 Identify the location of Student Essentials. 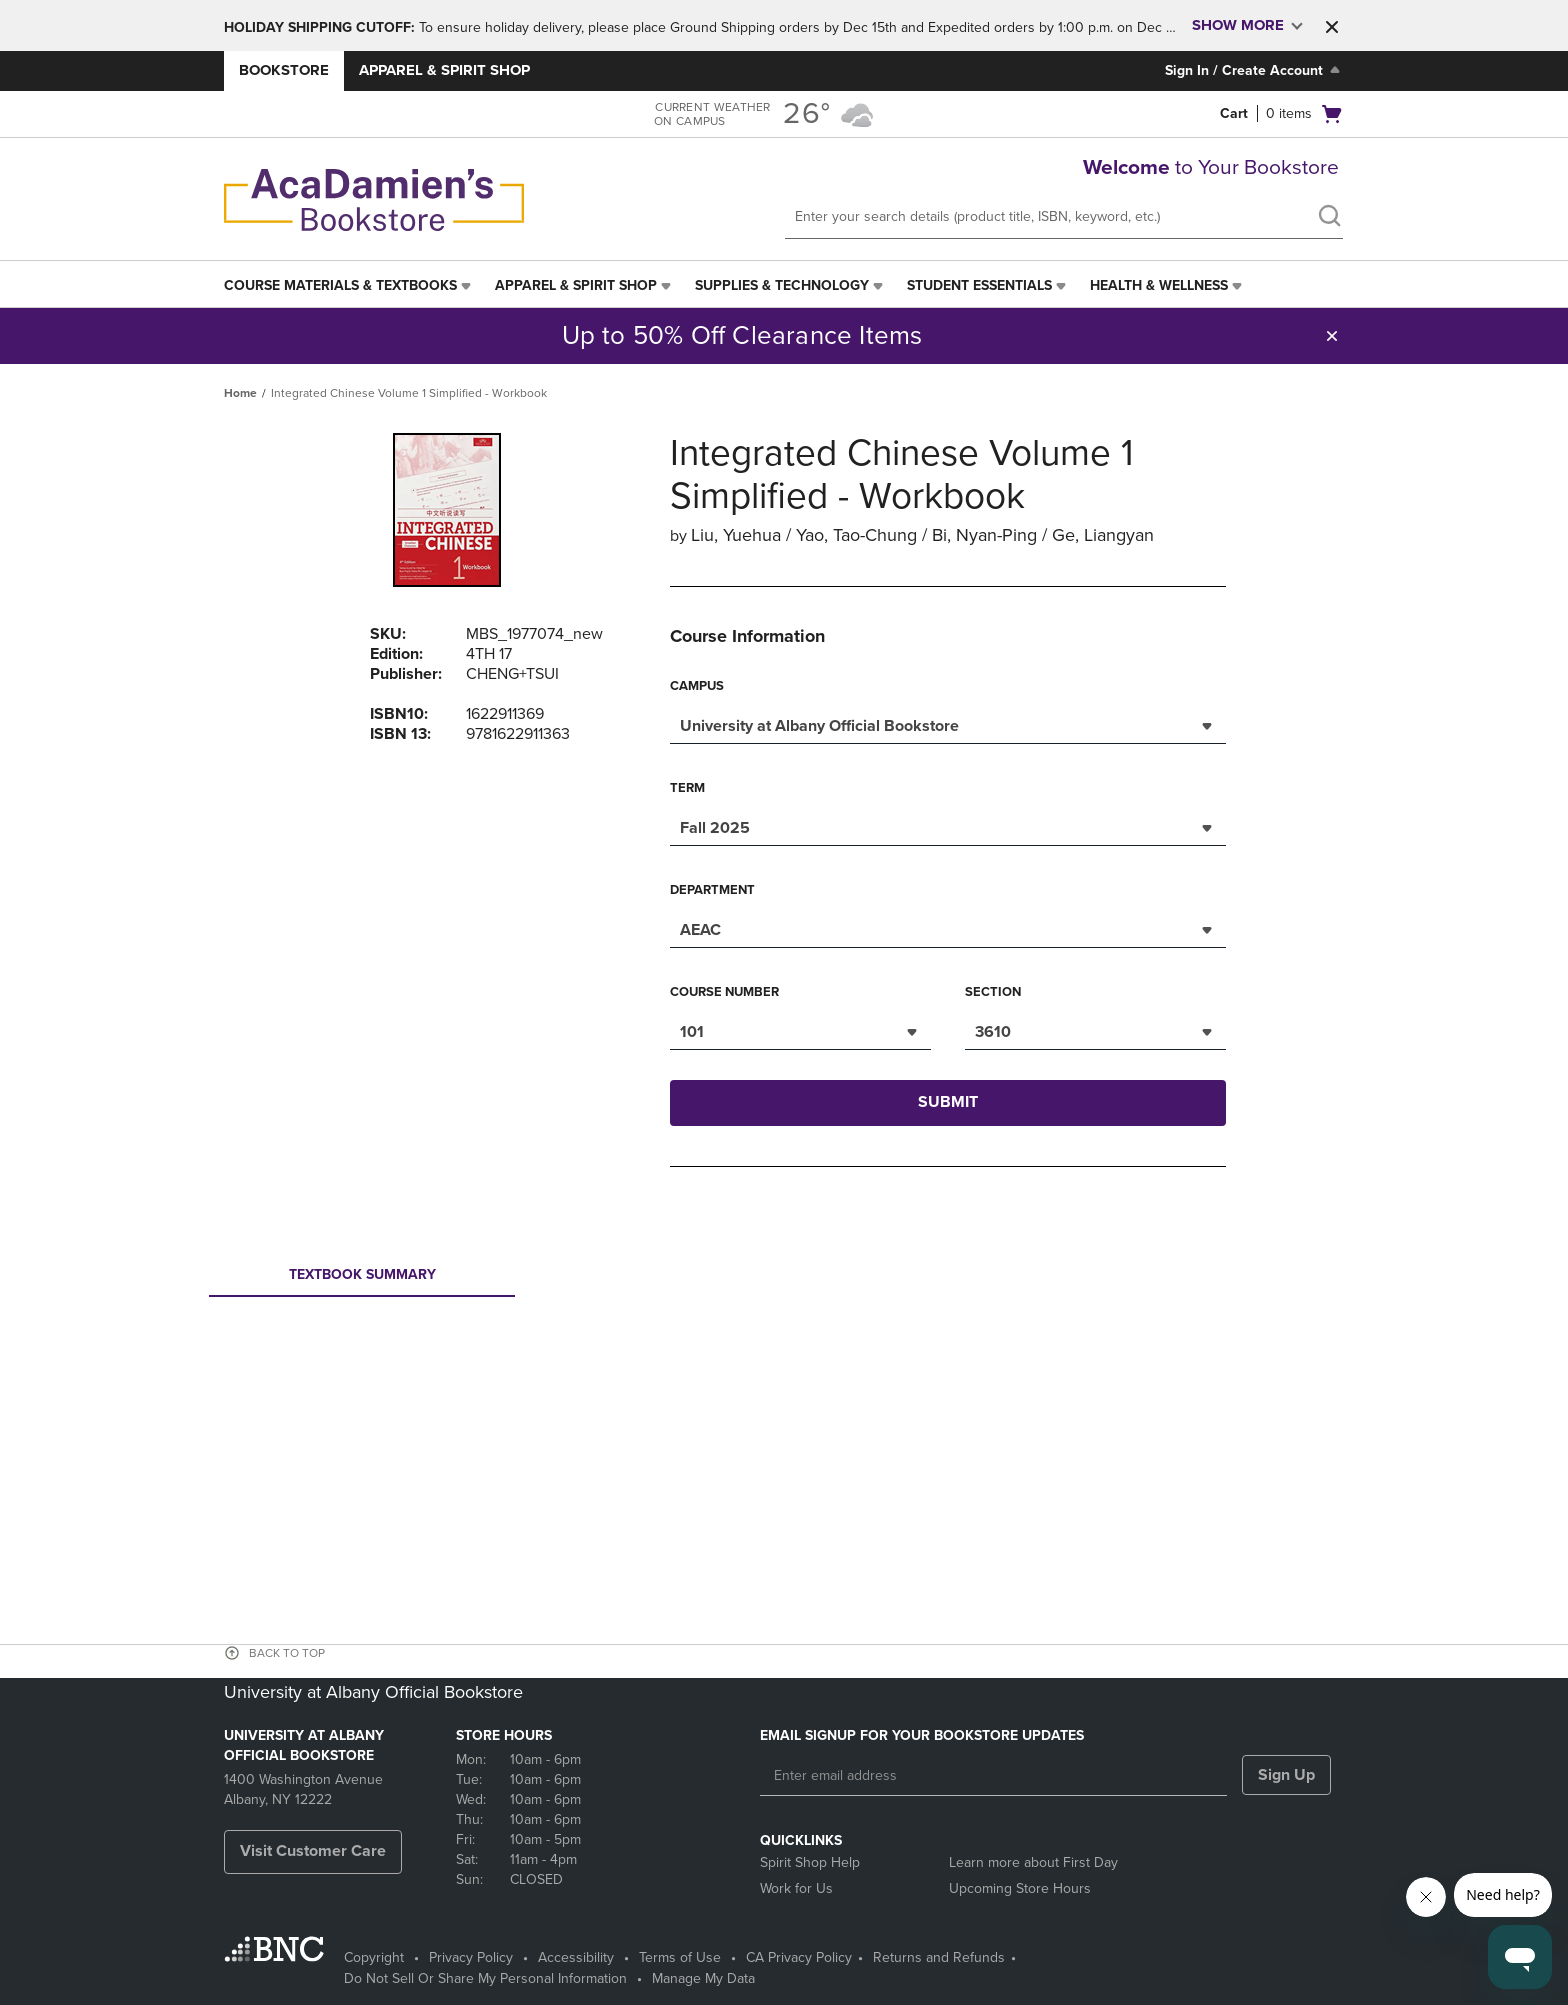
(979, 285).